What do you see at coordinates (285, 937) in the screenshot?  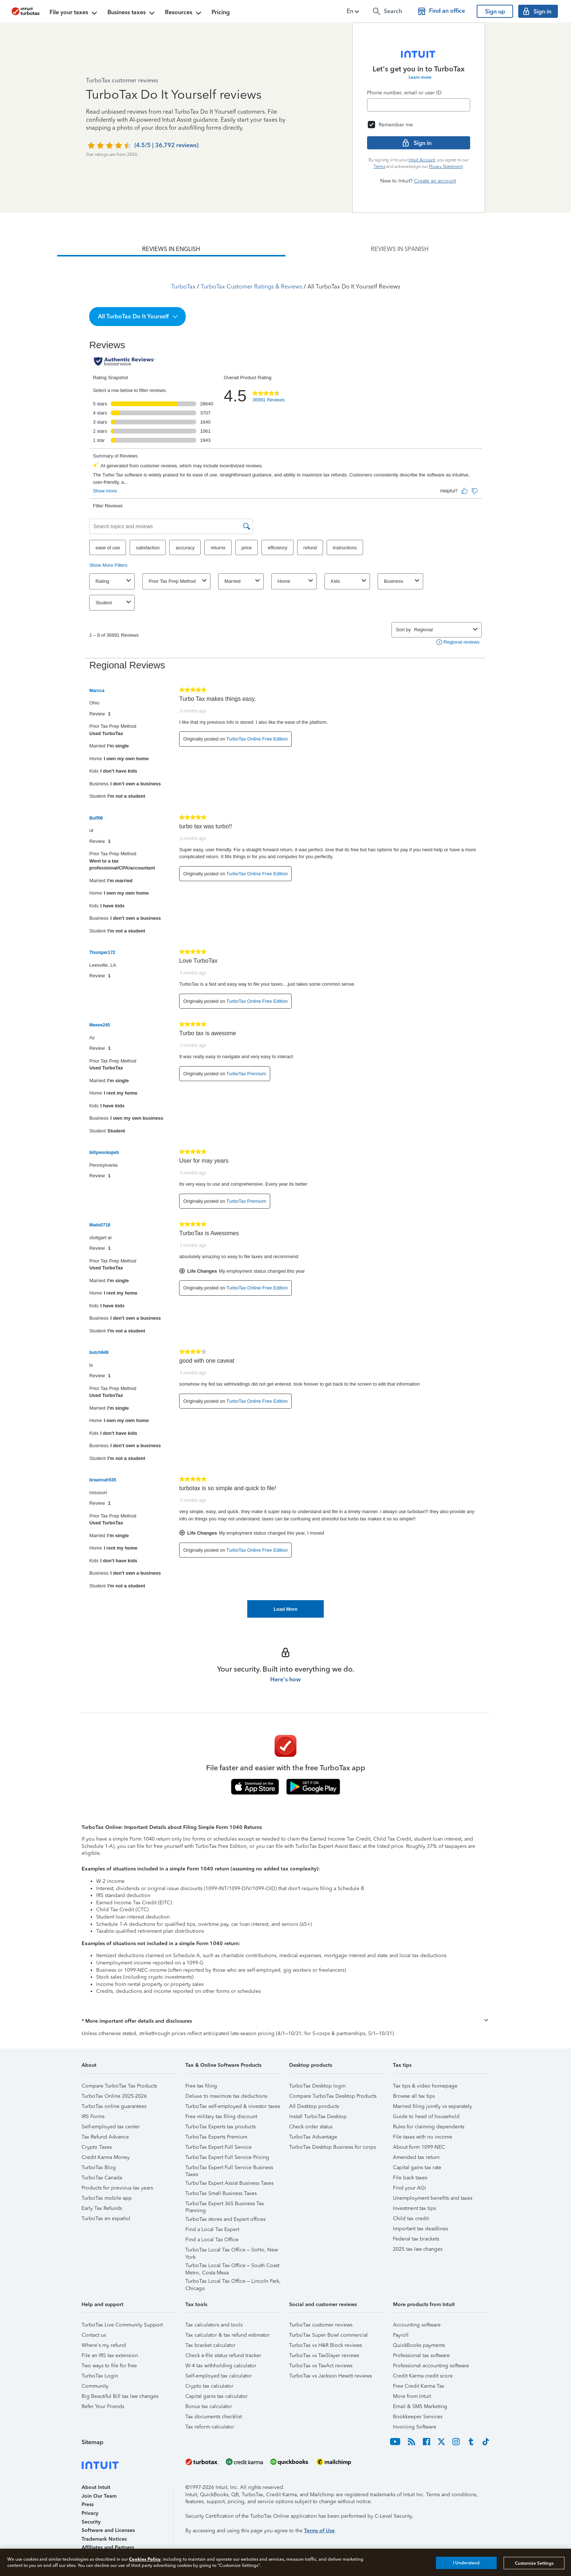 I see `[tabpanel]` at bounding box center [285, 937].